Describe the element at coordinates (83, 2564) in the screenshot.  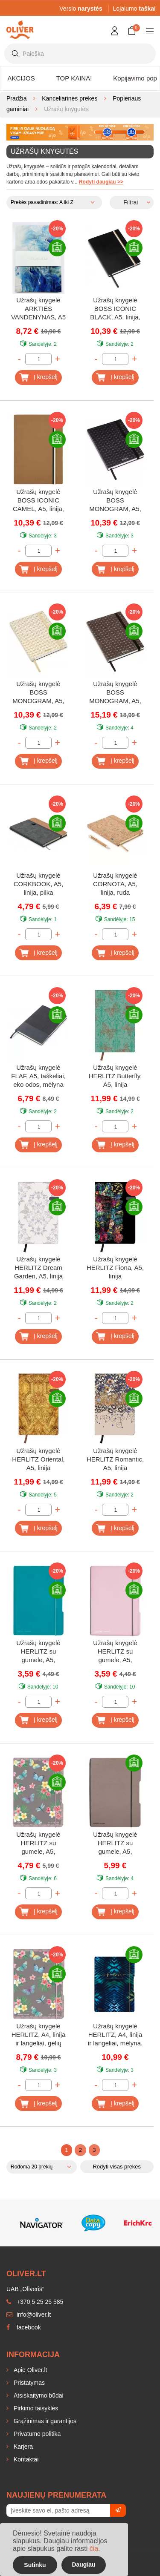
I see `Daugiau` at that location.